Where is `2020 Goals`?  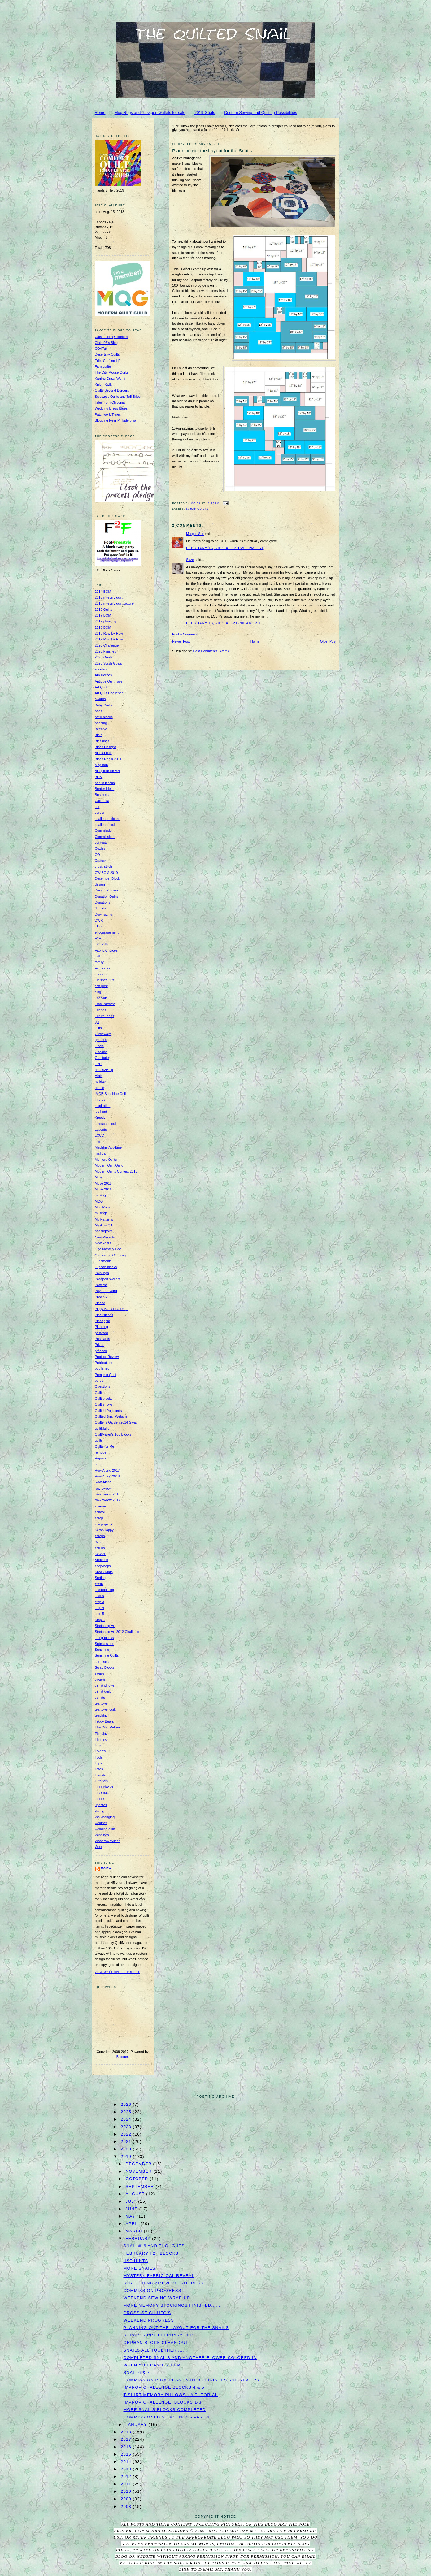 2020 Goals is located at coordinates (103, 657).